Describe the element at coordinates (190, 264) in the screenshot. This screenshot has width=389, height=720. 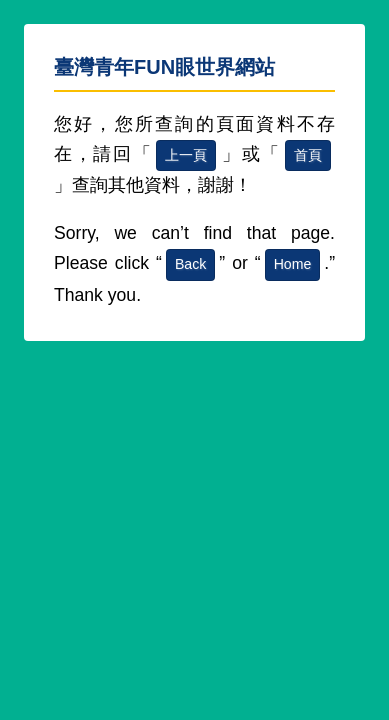
I see `Back` at that location.